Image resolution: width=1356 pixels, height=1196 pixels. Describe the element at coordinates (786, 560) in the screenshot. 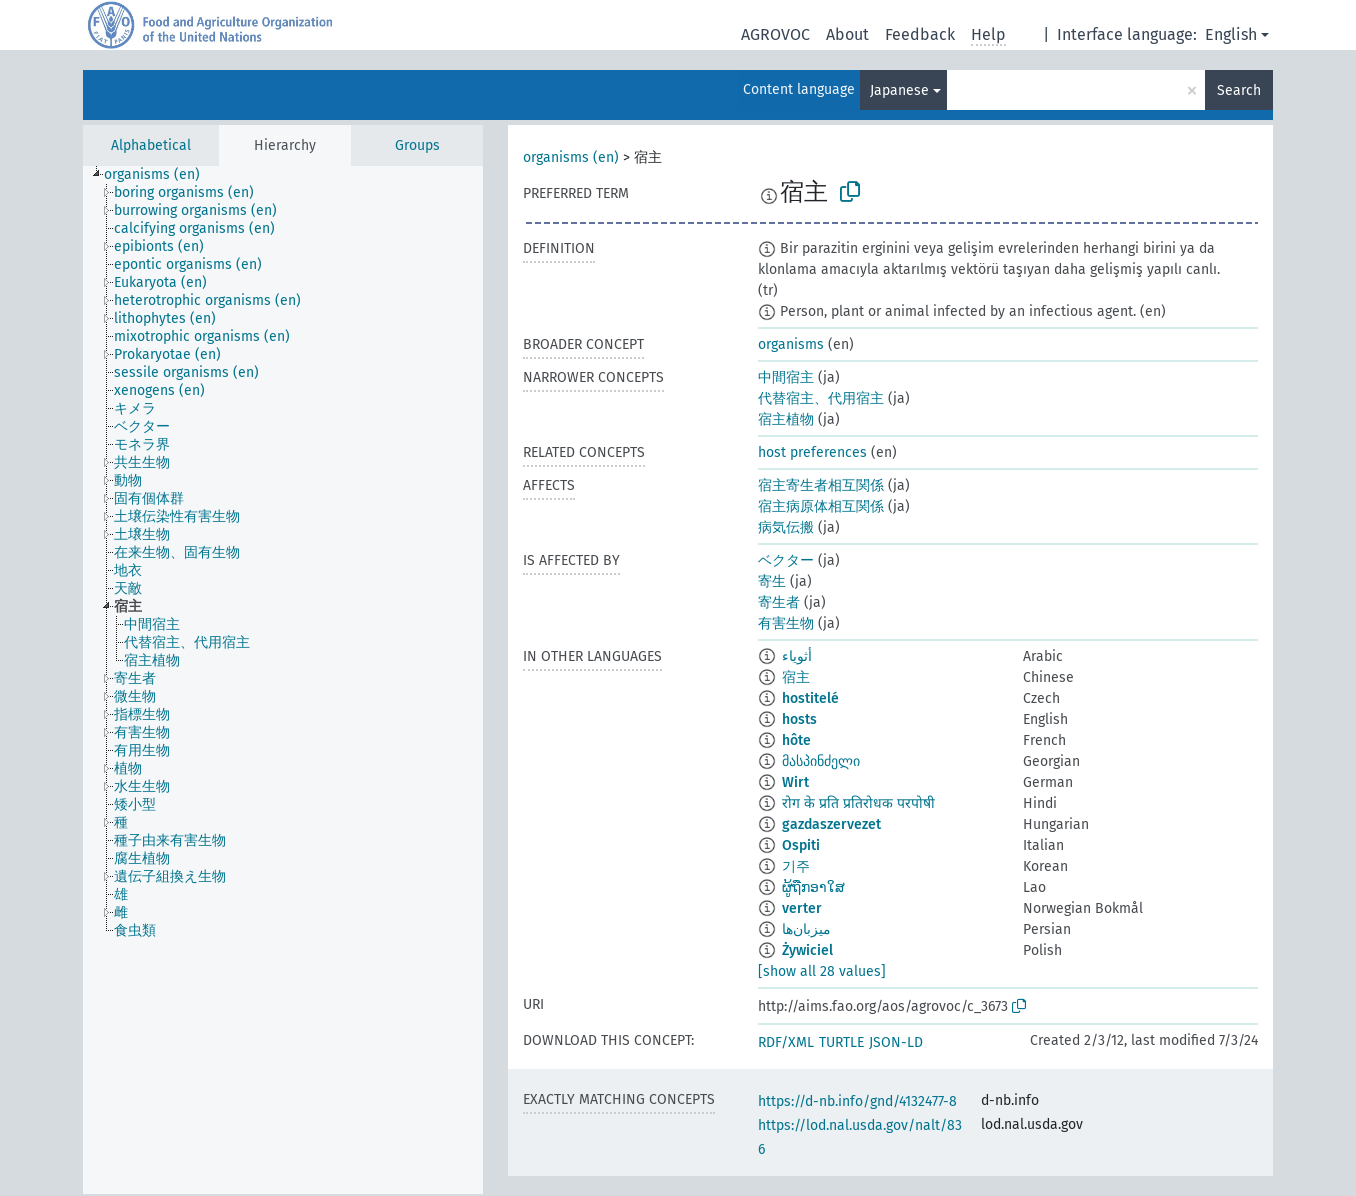

I see `ベクター` at that location.